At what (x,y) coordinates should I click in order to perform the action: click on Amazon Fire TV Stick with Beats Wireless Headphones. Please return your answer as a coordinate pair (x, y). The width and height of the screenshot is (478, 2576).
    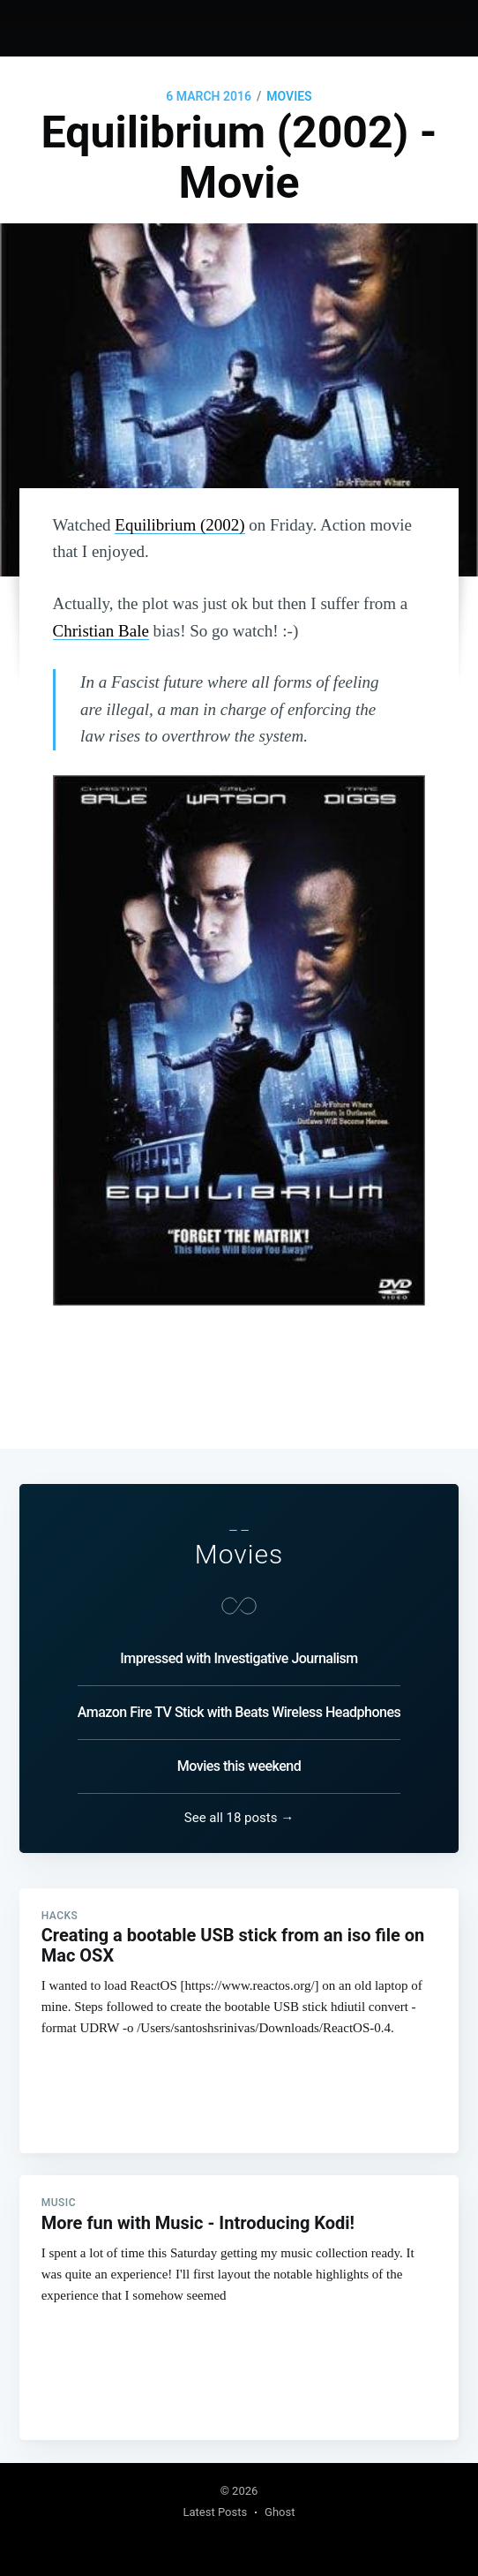
    Looking at the image, I should click on (239, 1709).